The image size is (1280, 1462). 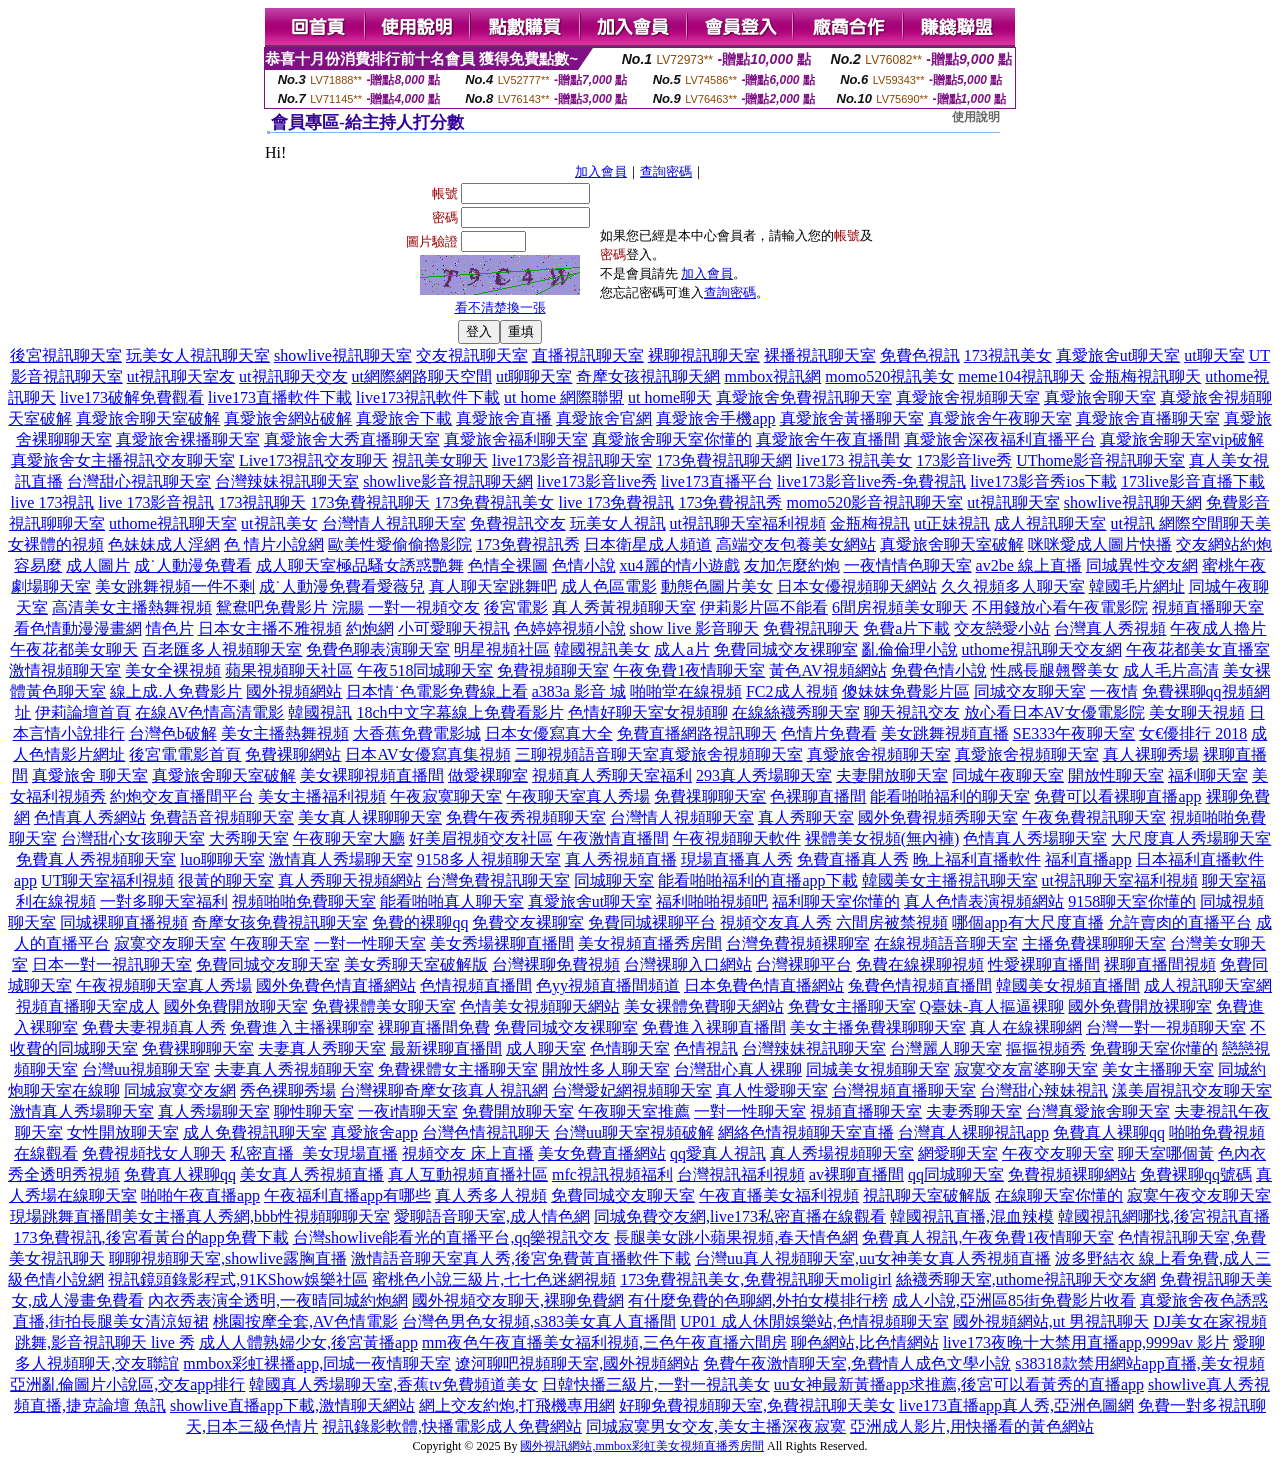 I want to click on 293真人秀場聊天室, so click(x=764, y=775).